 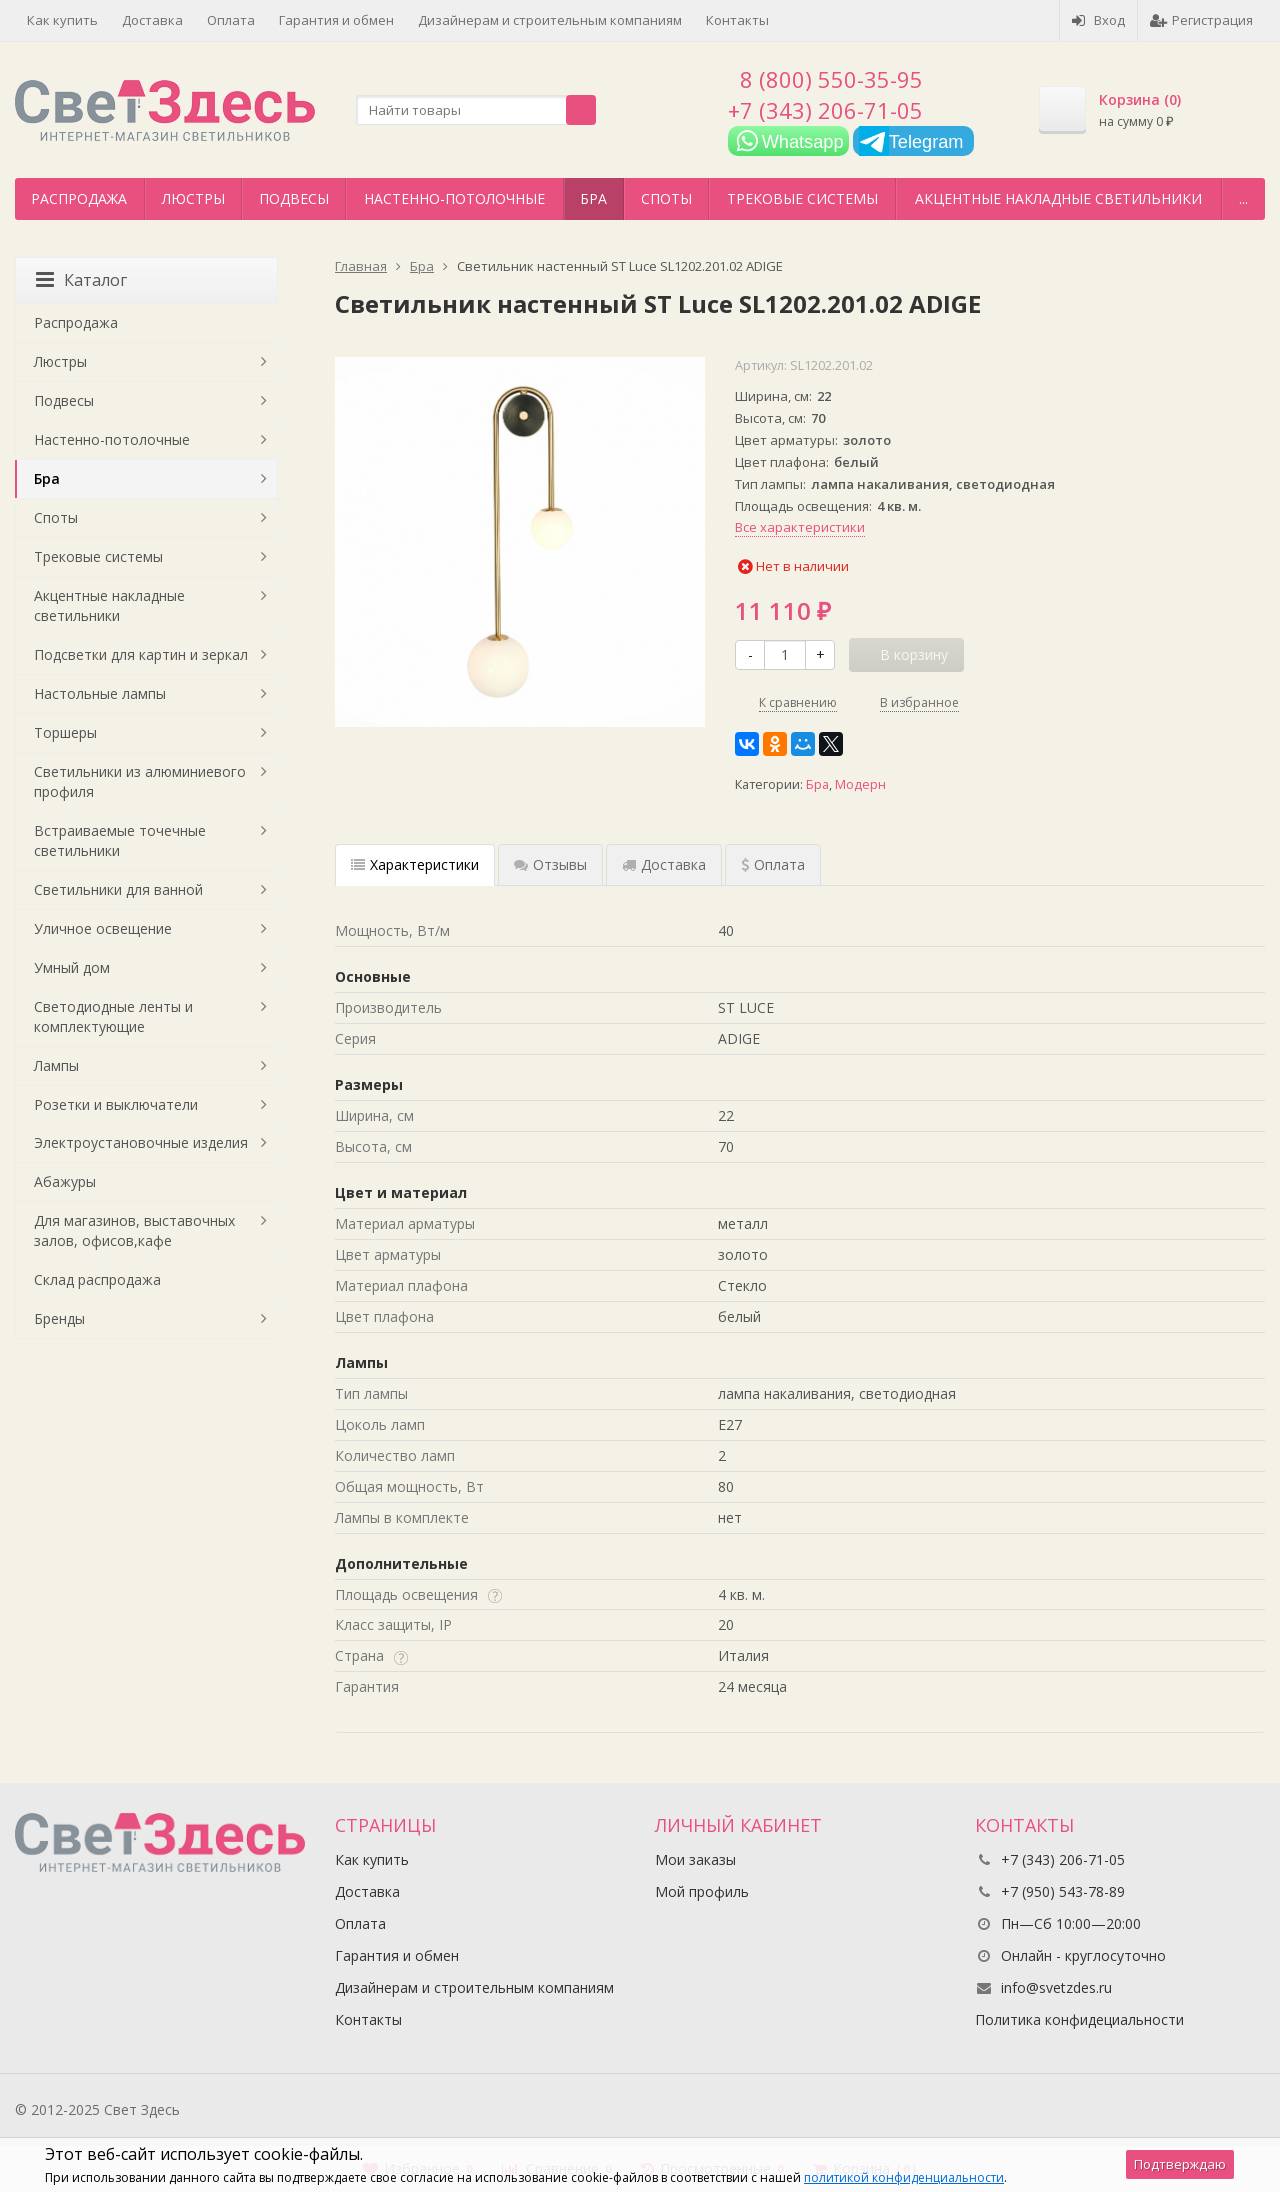 I want to click on Абажуры, so click(x=65, y=1181).